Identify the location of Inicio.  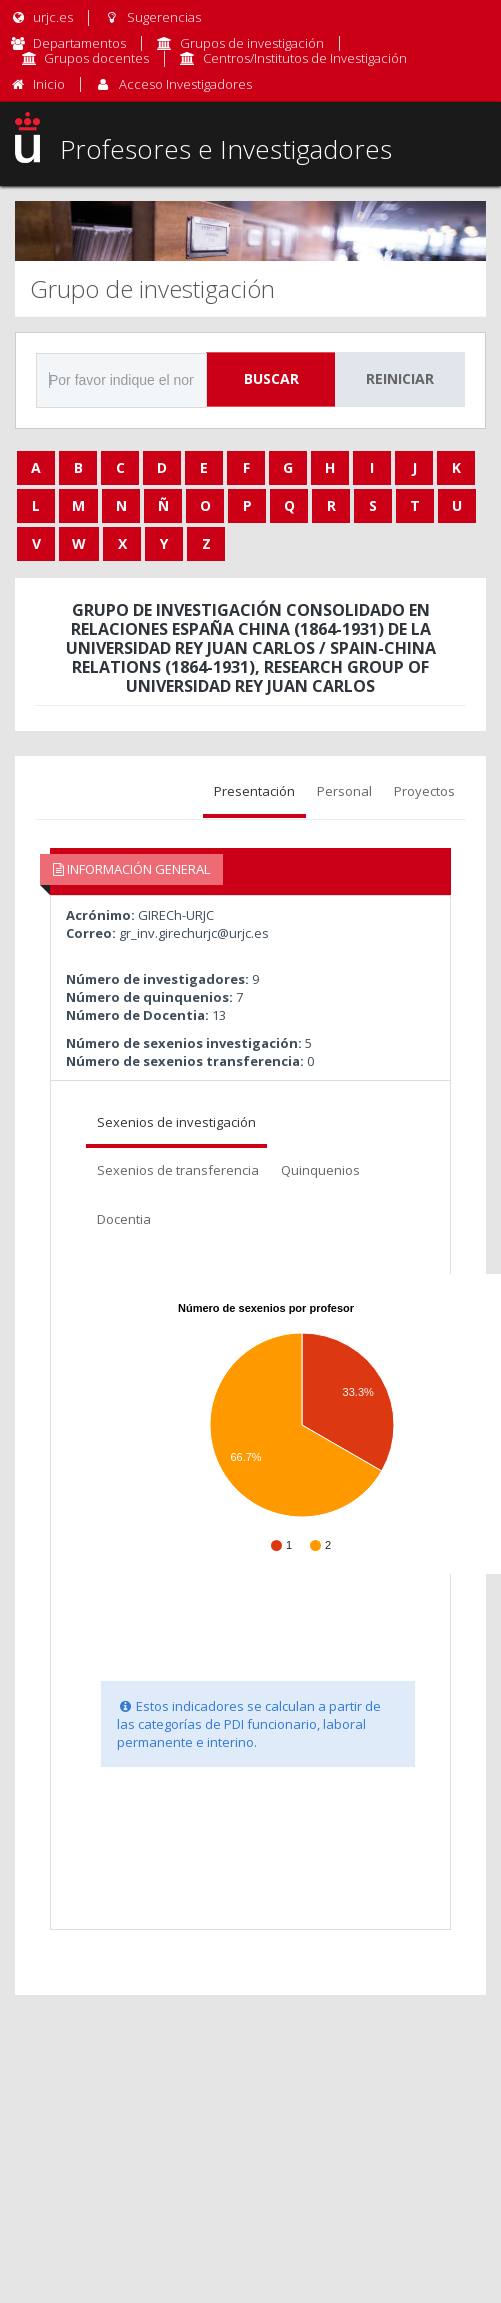
(49, 84).